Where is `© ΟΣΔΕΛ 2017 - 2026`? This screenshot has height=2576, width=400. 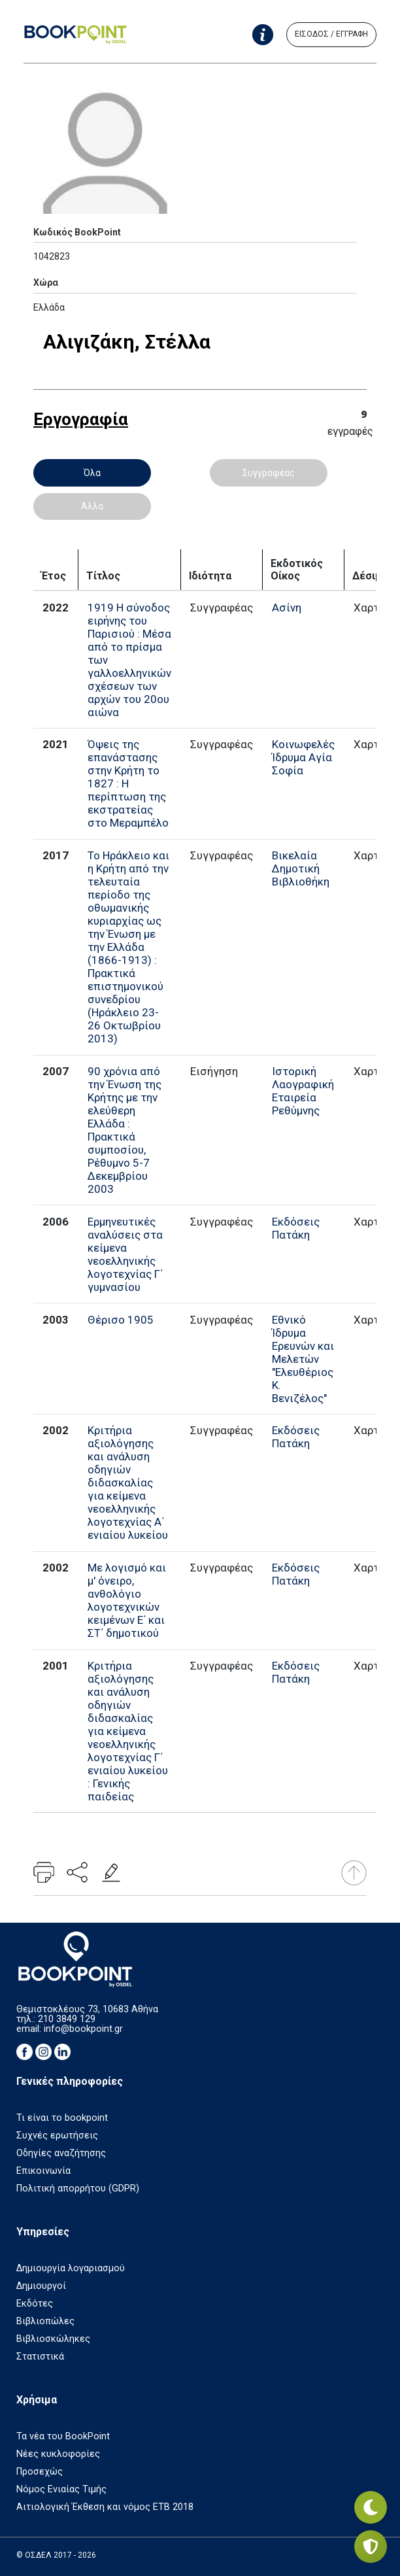 © ΟΣΔΕΛ 2017 - 2026 is located at coordinates (56, 2555).